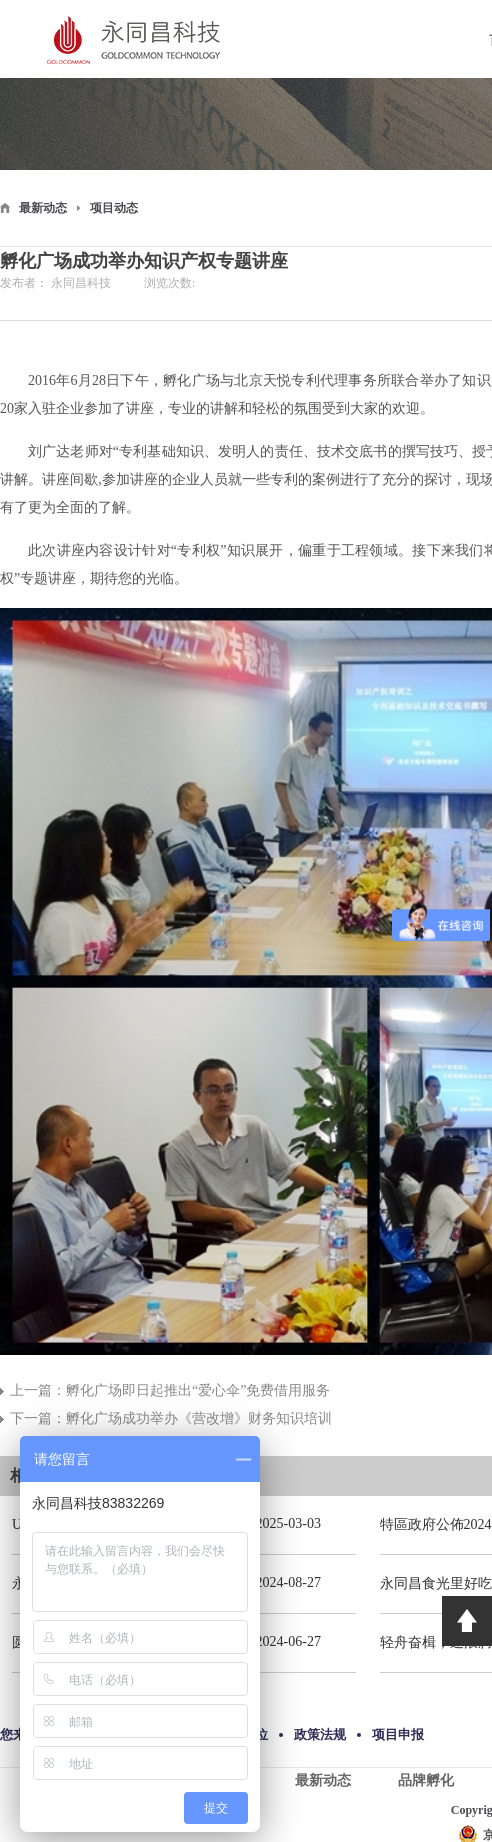 The height and width of the screenshot is (1842, 492). Describe the element at coordinates (170, 1390) in the screenshot. I see `上一篇：` at that location.